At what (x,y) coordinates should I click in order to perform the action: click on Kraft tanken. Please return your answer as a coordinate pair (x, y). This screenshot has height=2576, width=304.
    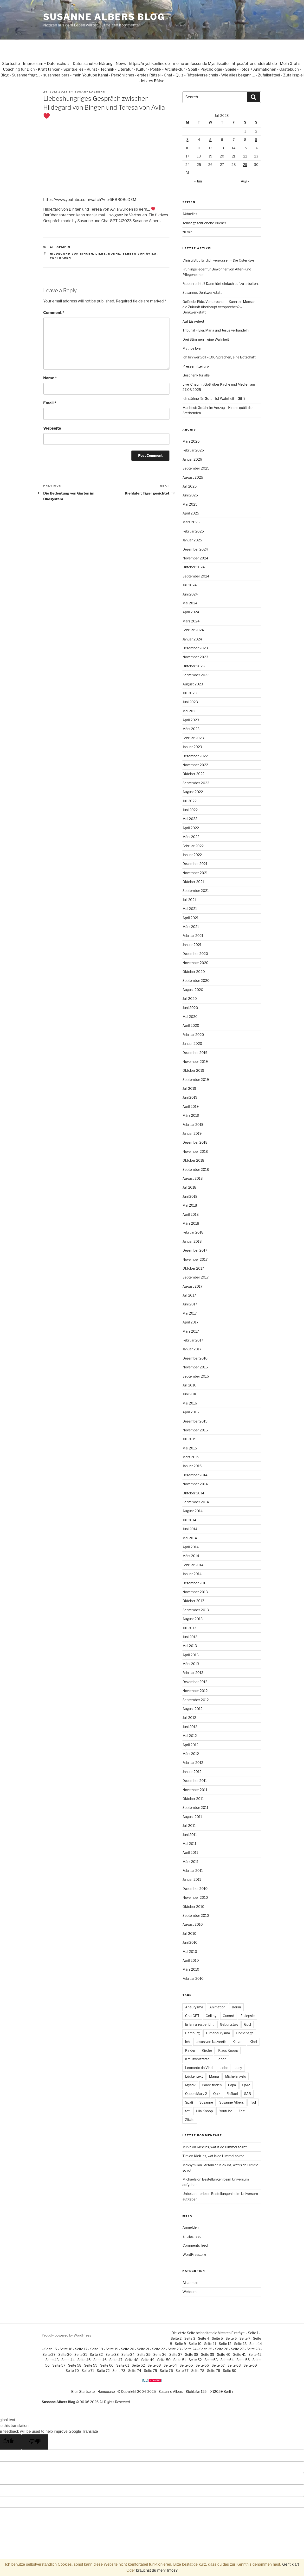
    Looking at the image, I should click on (49, 69).